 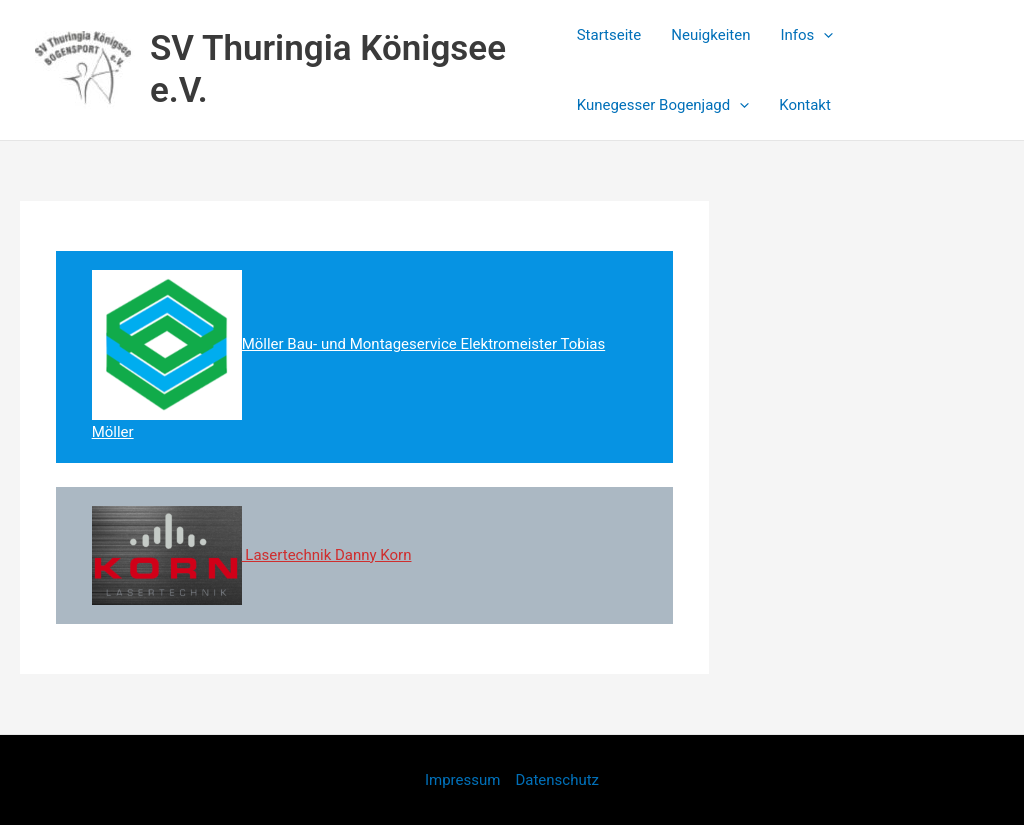 I want to click on Impressum, so click(x=462, y=780).